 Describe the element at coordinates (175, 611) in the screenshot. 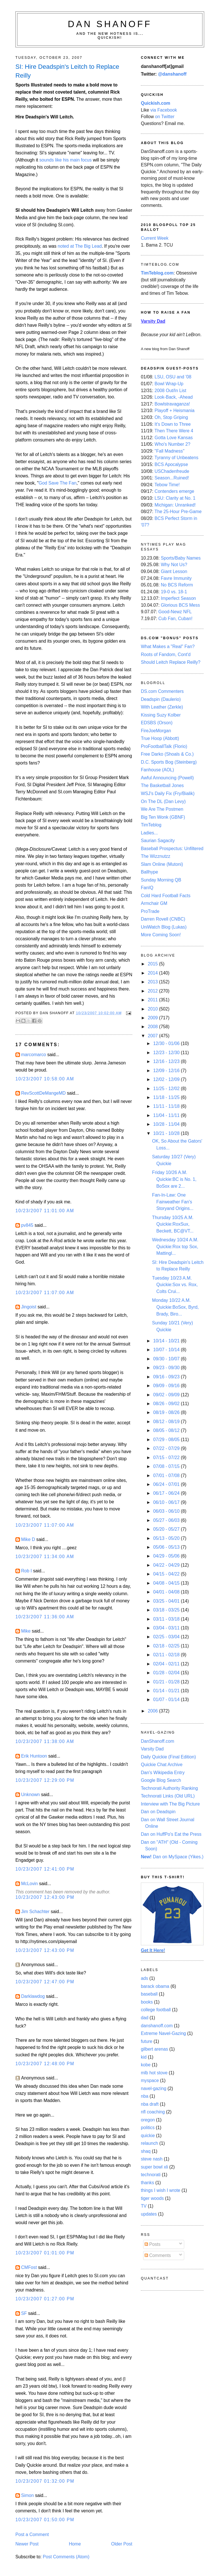

I see `Good-Newz NFL` at that location.